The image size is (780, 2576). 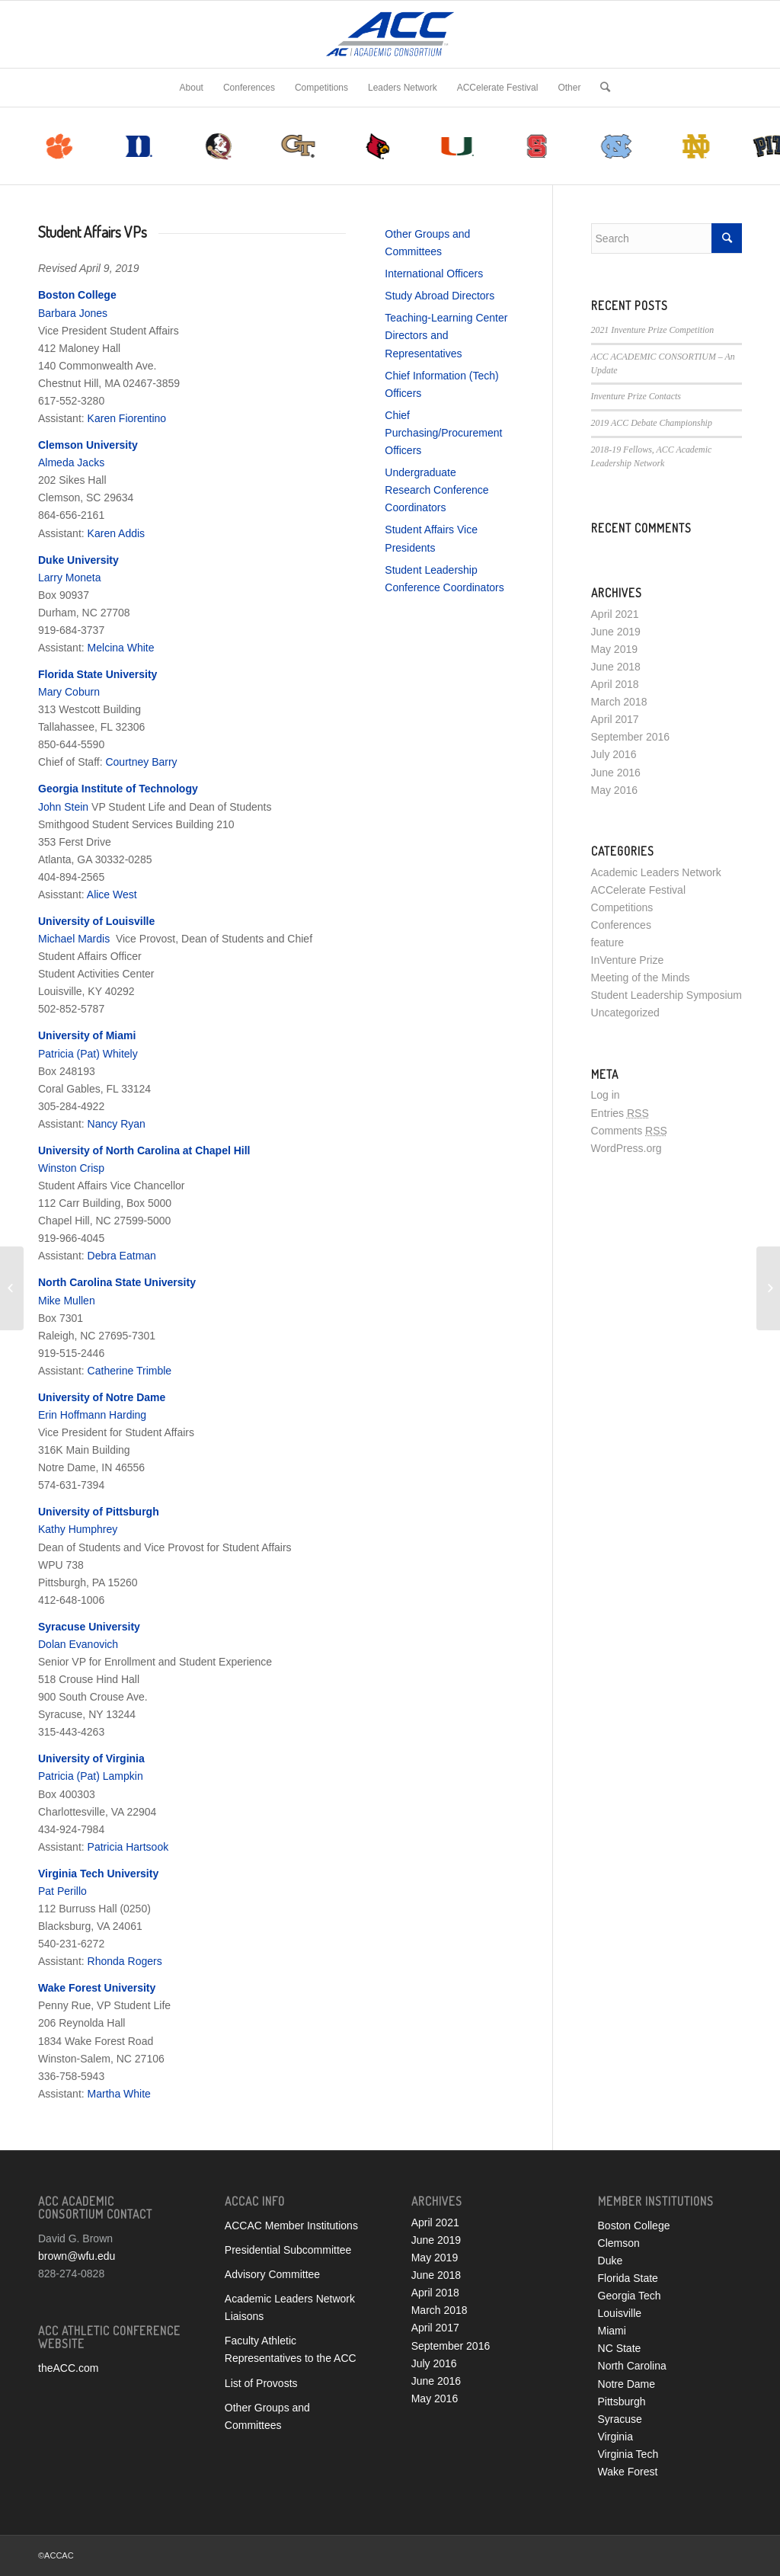 What do you see at coordinates (66, 1300) in the screenshot?
I see `Mike Mullen` at bounding box center [66, 1300].